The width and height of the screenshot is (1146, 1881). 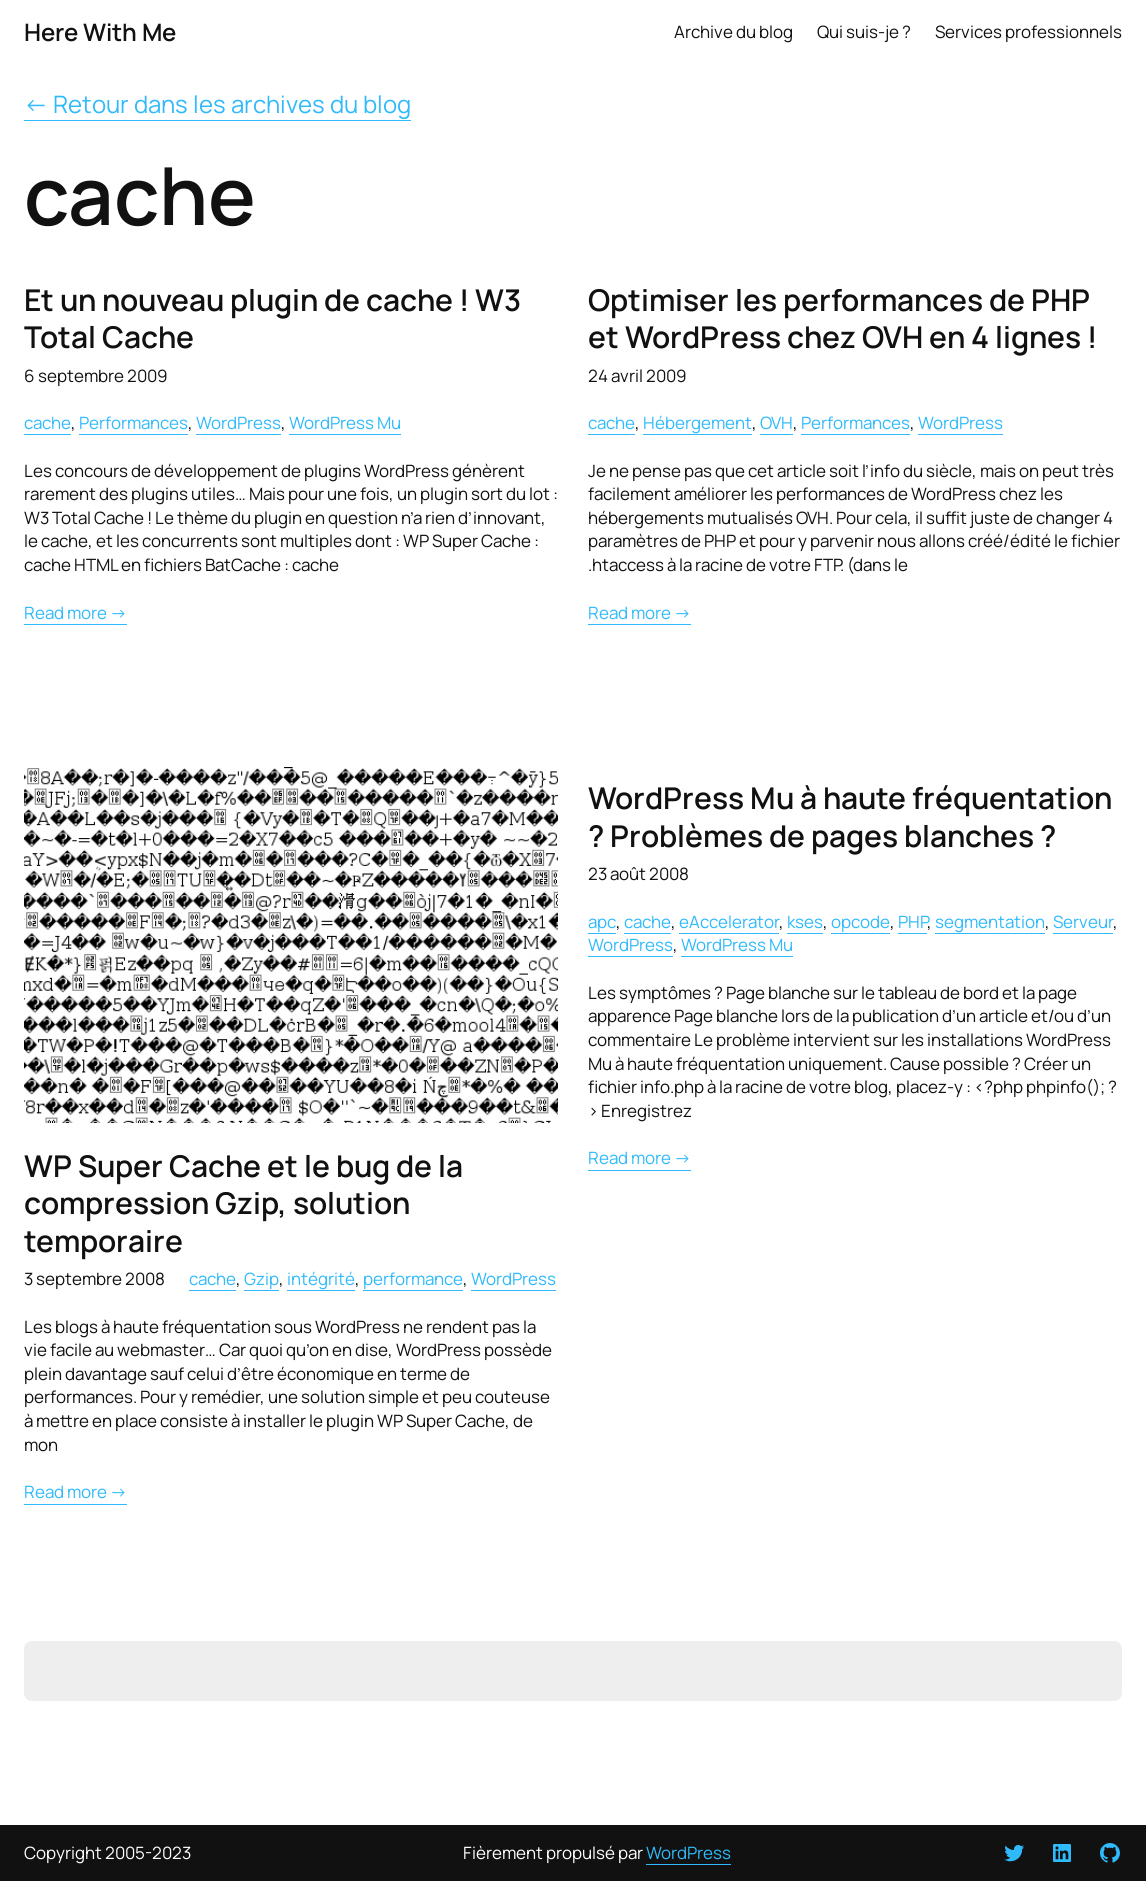 What do you see at coordinates (272, 318) in the screenshot?
I see `Et un nouveau plugin de cache ! W3 Total Cache` at bounding box center [272, 318].